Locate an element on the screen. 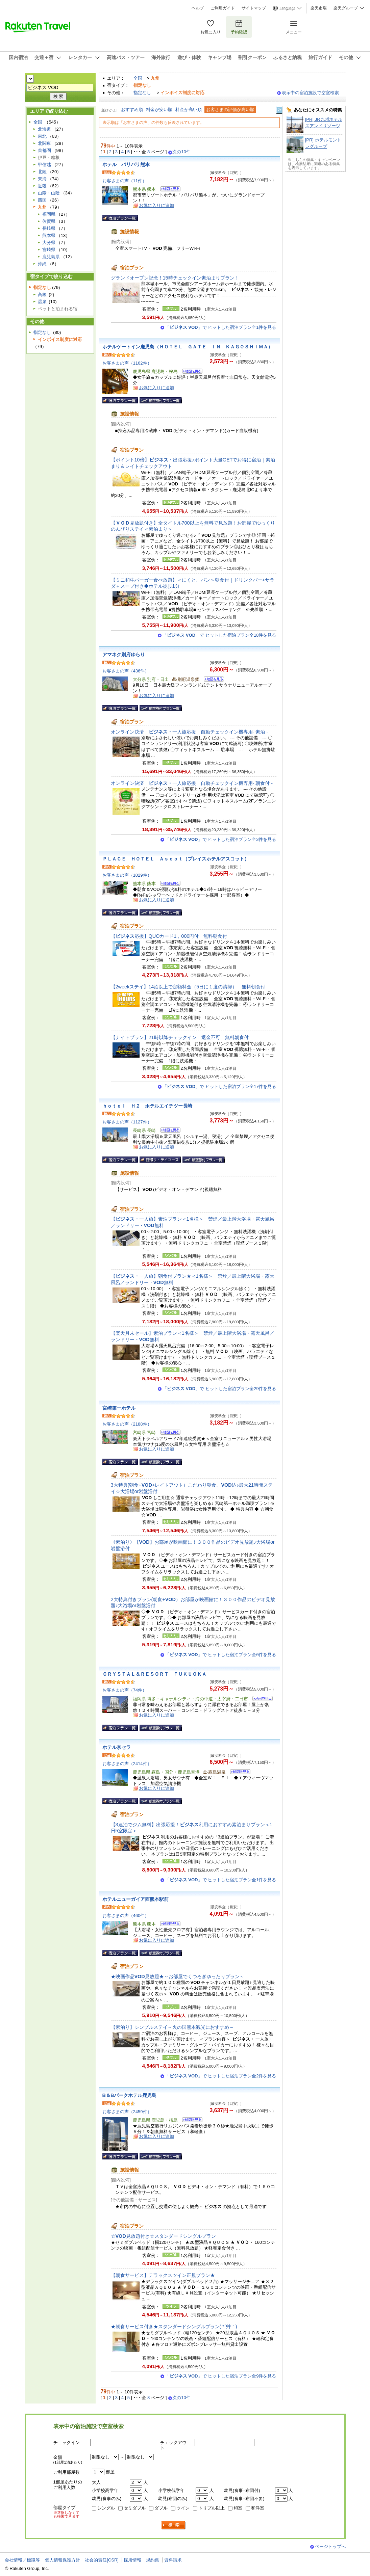 This screenshot has width=370, height=2576. ☆見放題付き☆スタンダードシングルプラン is located at coordinates (163, 2236).